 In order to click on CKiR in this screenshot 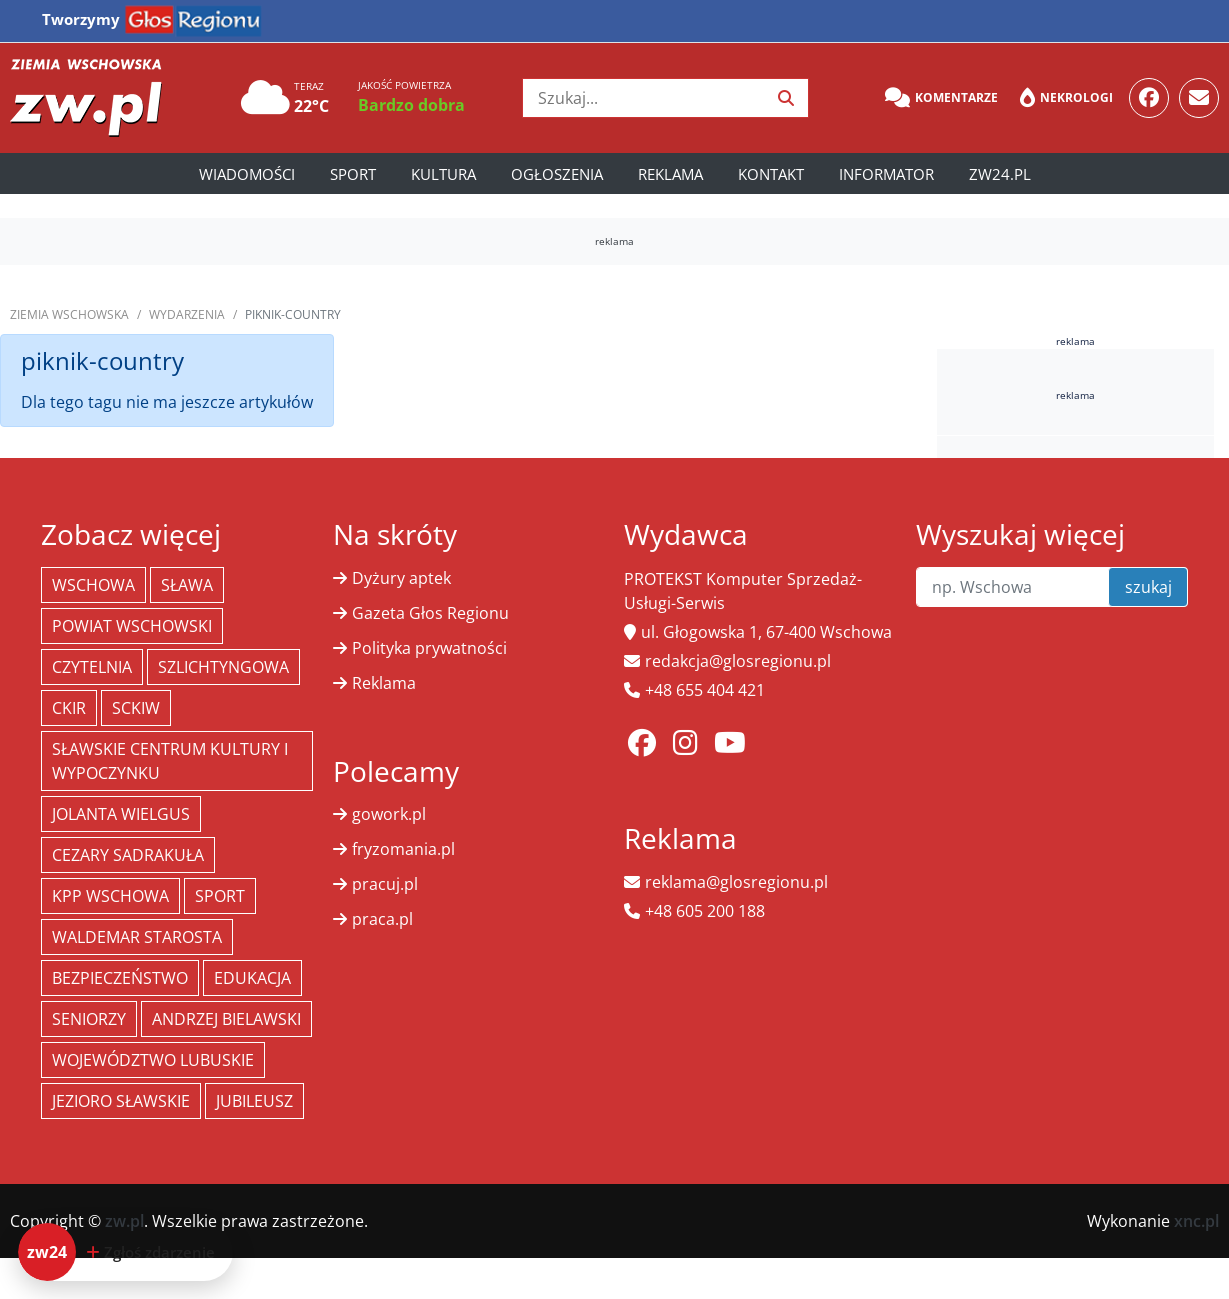, I will do `click(69, 708)`.